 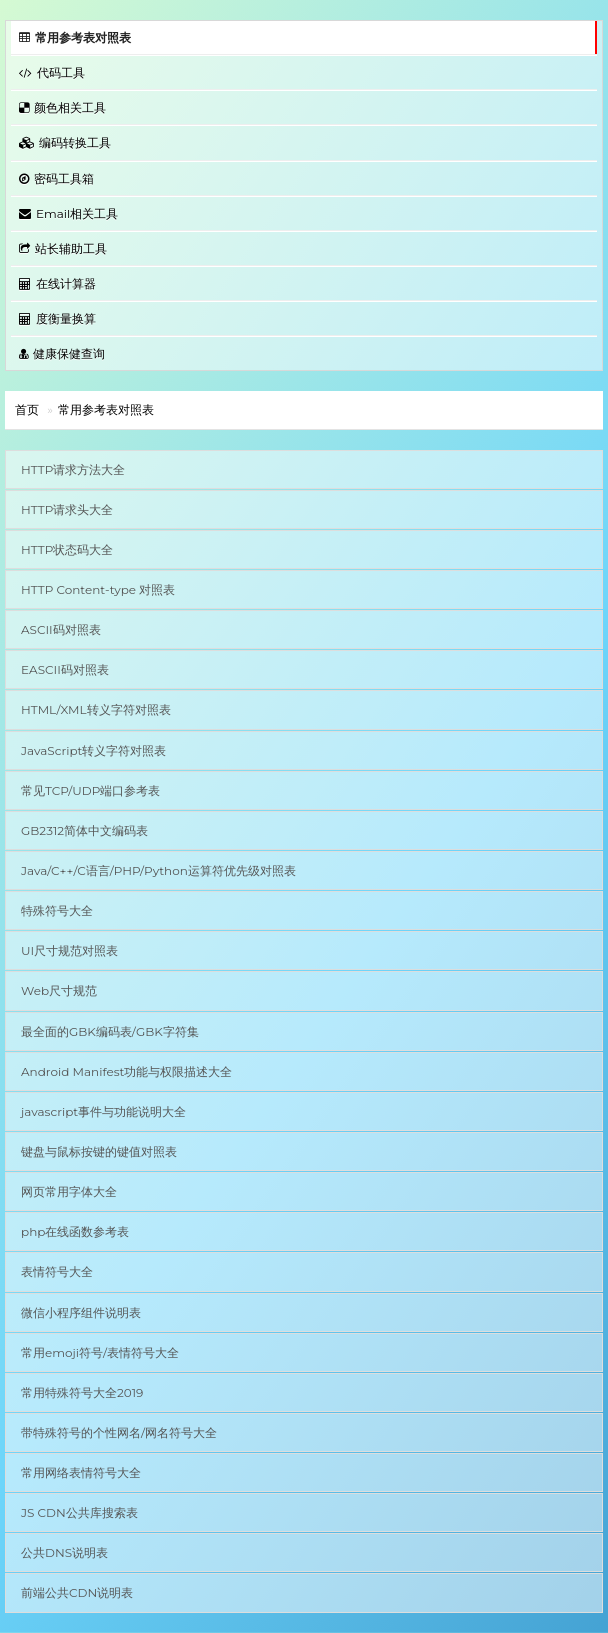 I want to click on 密码工具箱, so click(x=56, y=178).